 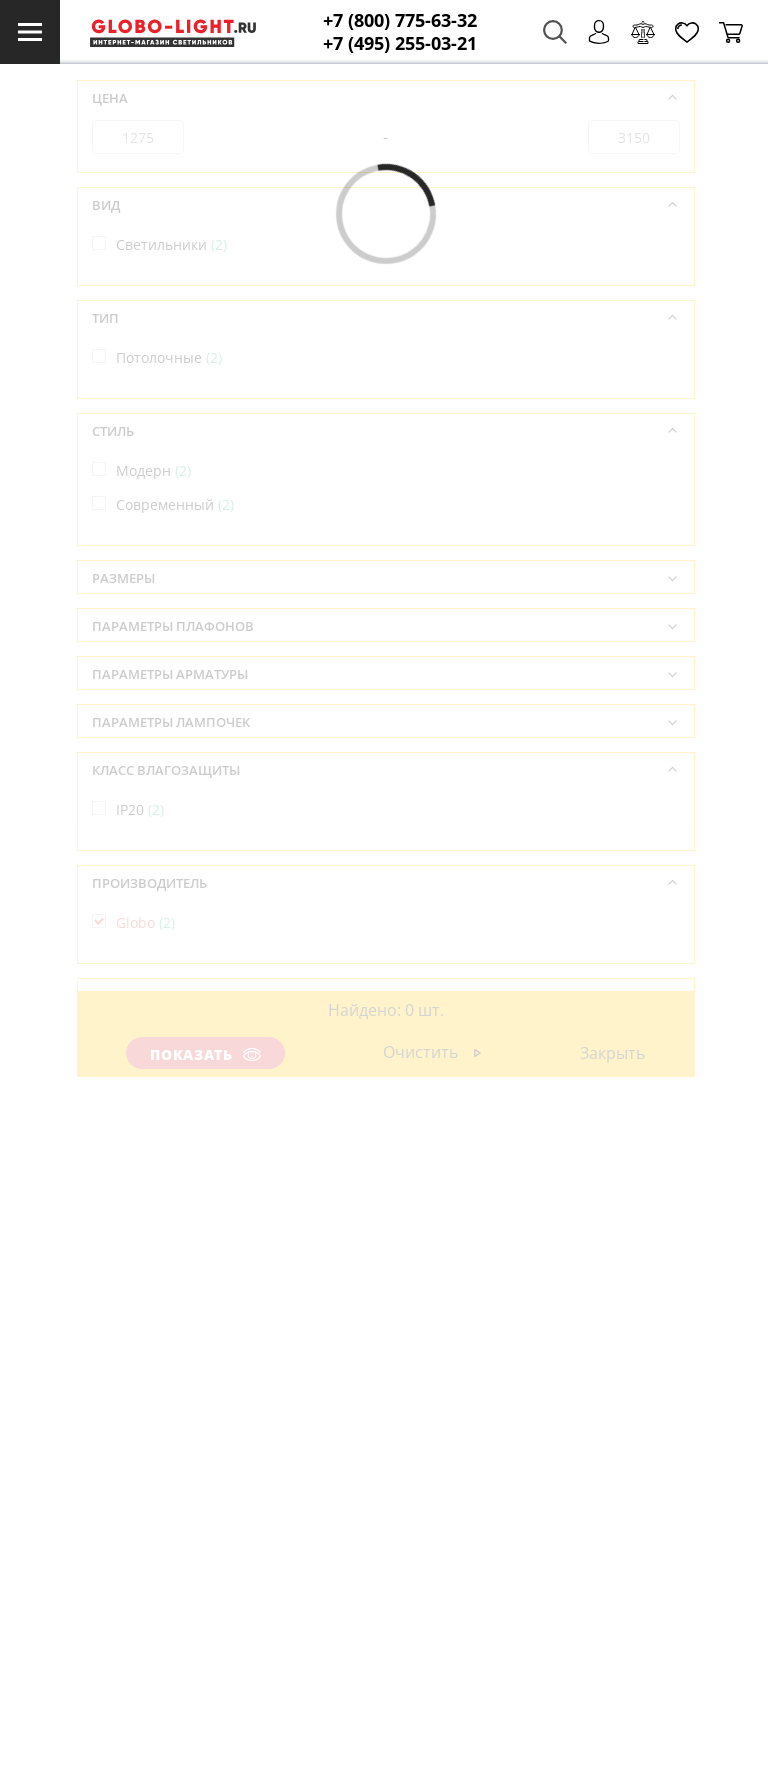 I want to click on Модерн, so click(x=153, y=470).